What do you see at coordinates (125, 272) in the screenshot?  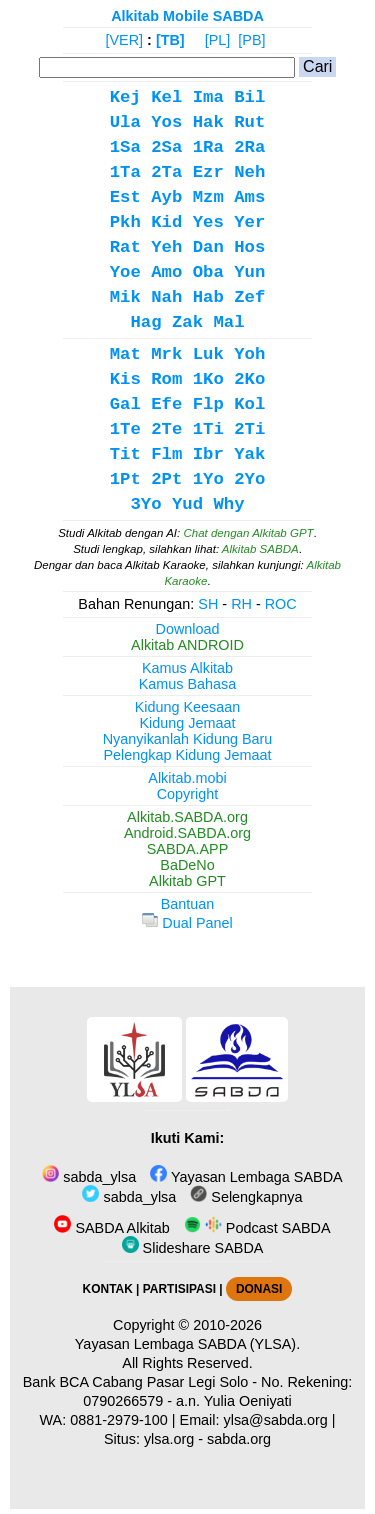 I see `Yoe` at bounding box center [125, 272].